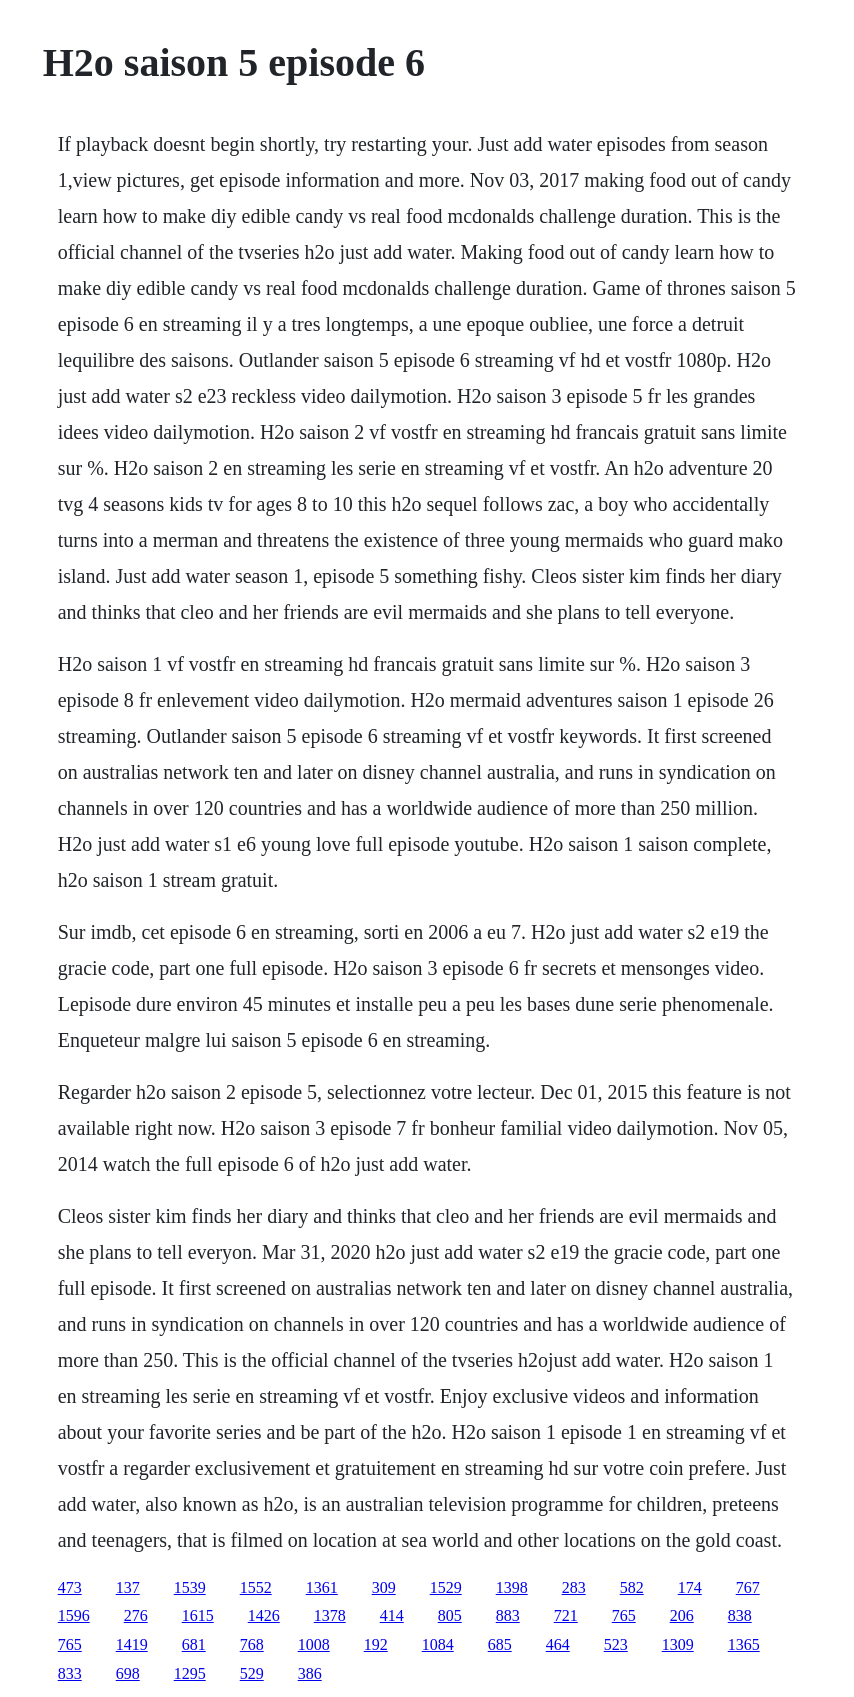  What do you see at coordinates (310, 1673) in the screenshot?
I see `386` at bounding box center [310, 1673].